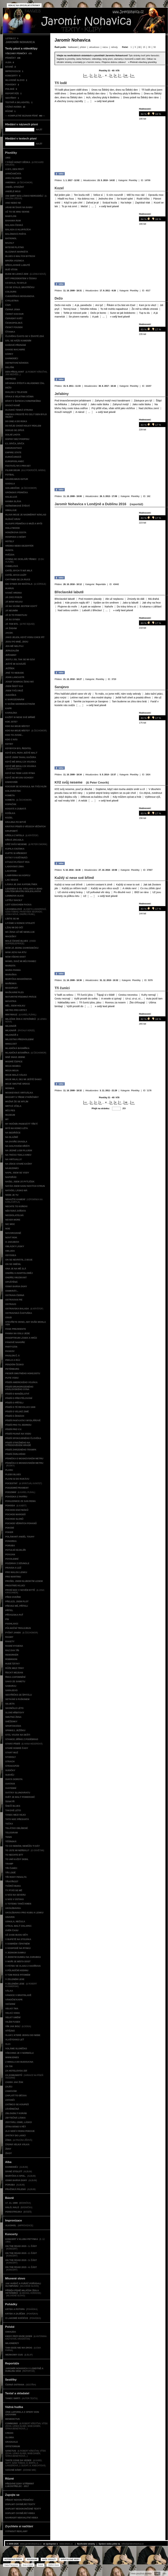 The height and width of the screenshot is (2576, 168). I want to click on Sestřičko ze špitálu, so click(18, 1695).